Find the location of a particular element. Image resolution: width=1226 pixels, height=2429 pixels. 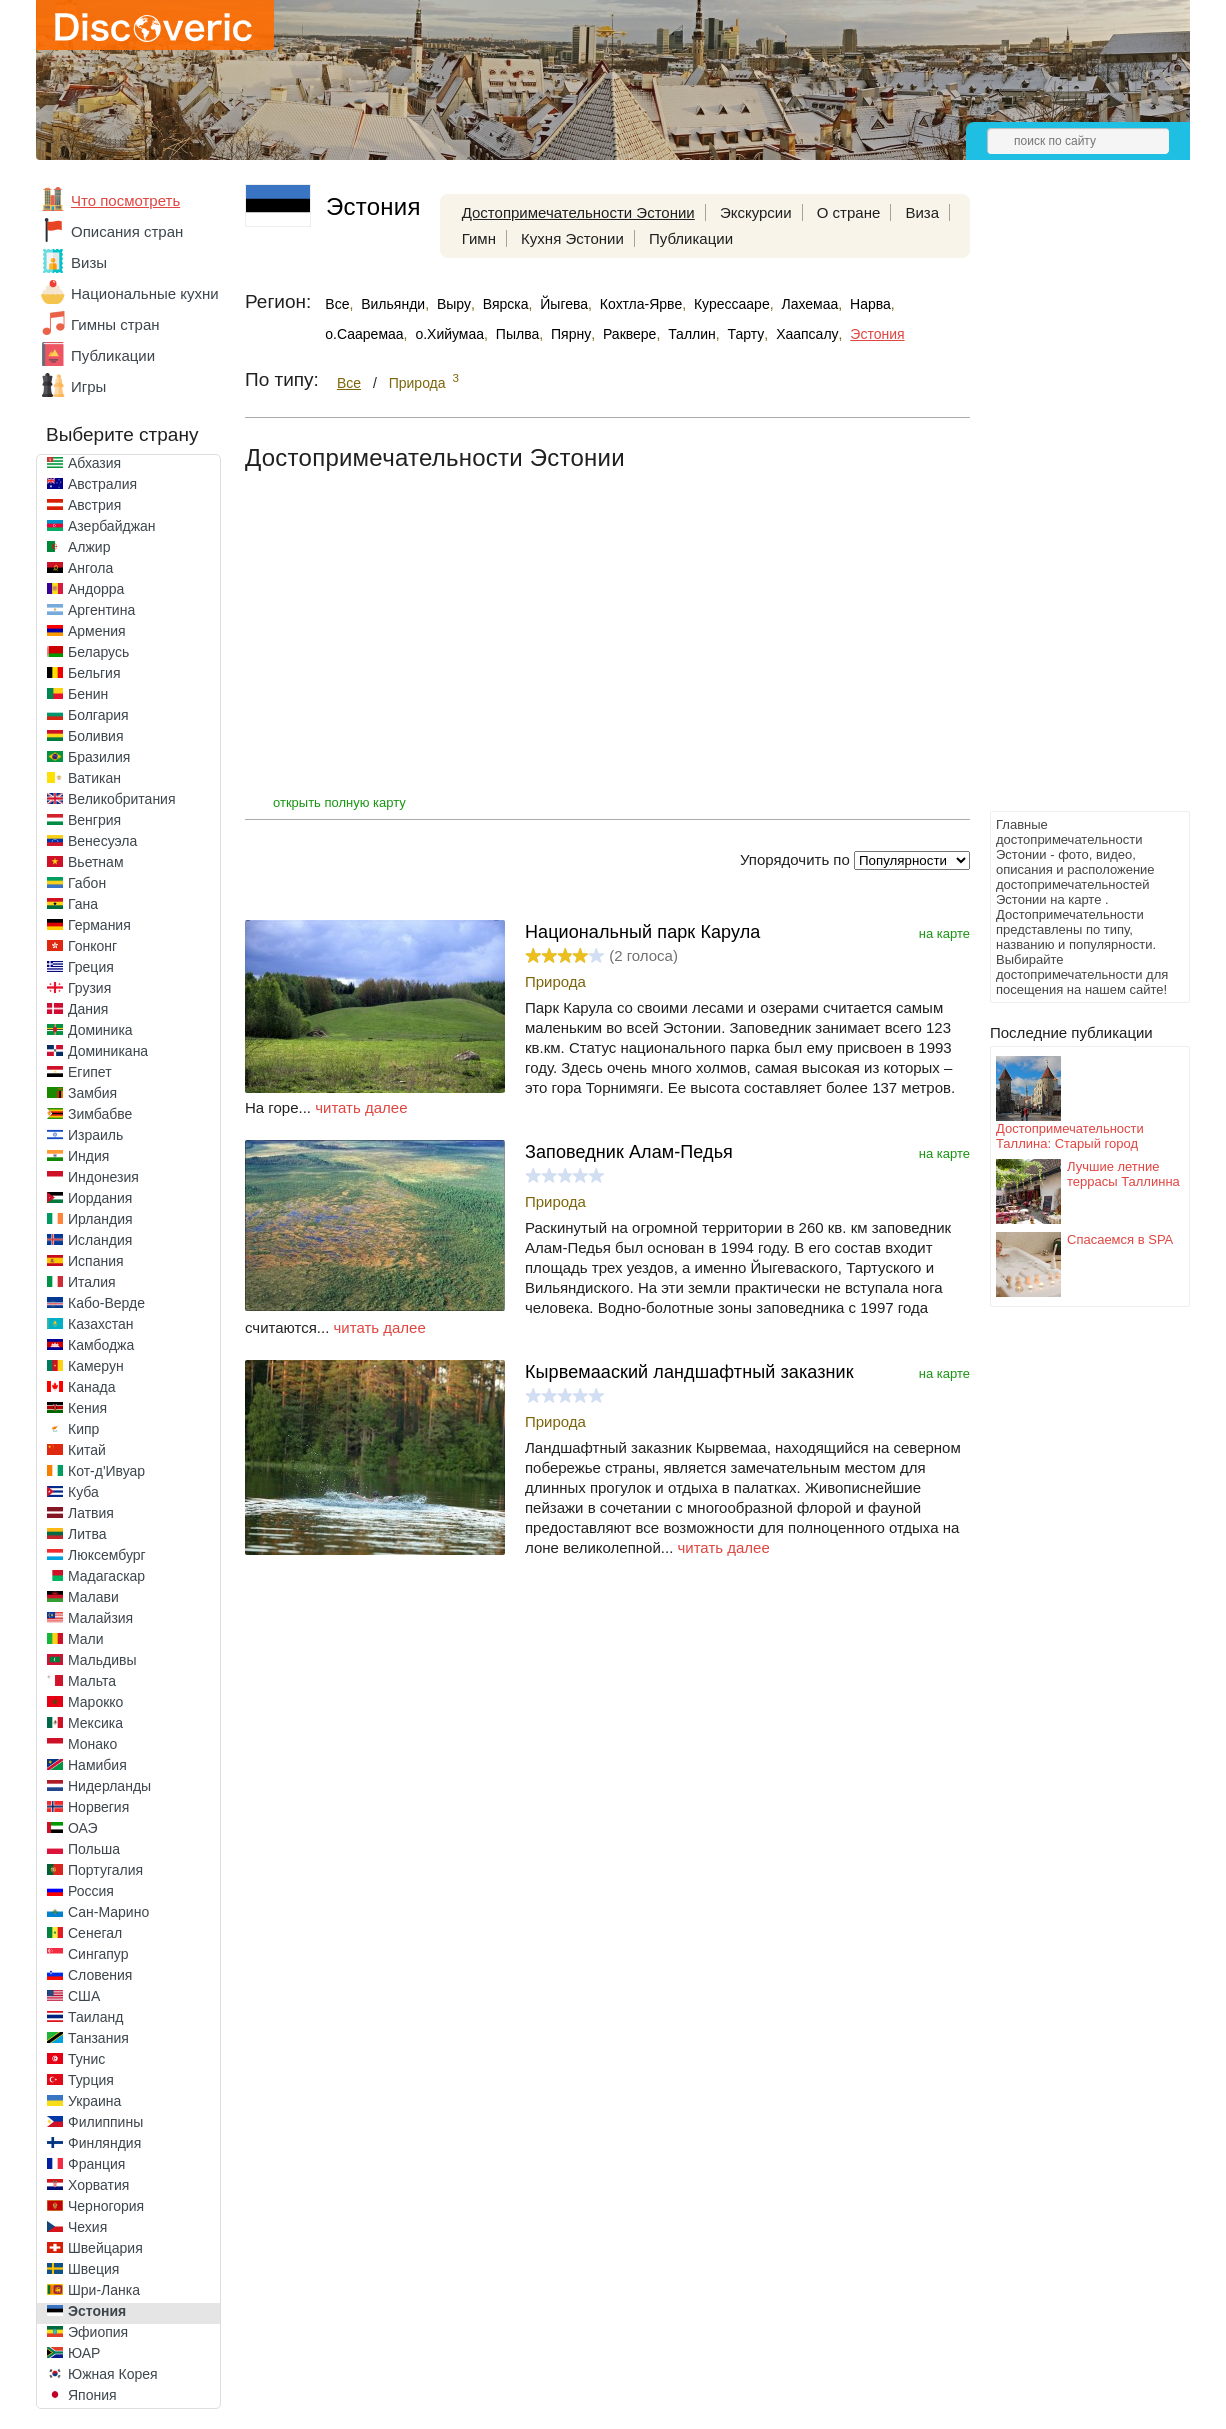

о.Хийумаа is located at coordinates (449, 334).